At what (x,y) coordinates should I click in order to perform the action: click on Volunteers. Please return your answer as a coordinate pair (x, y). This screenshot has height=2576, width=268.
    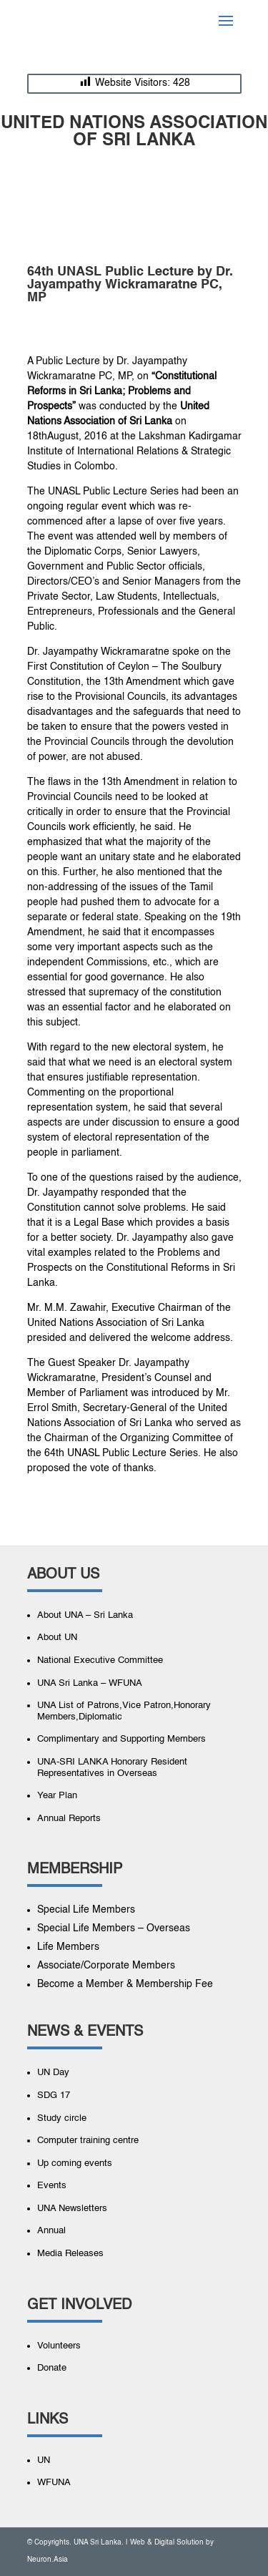
    Looking at the image, I should click on (59, 2346).